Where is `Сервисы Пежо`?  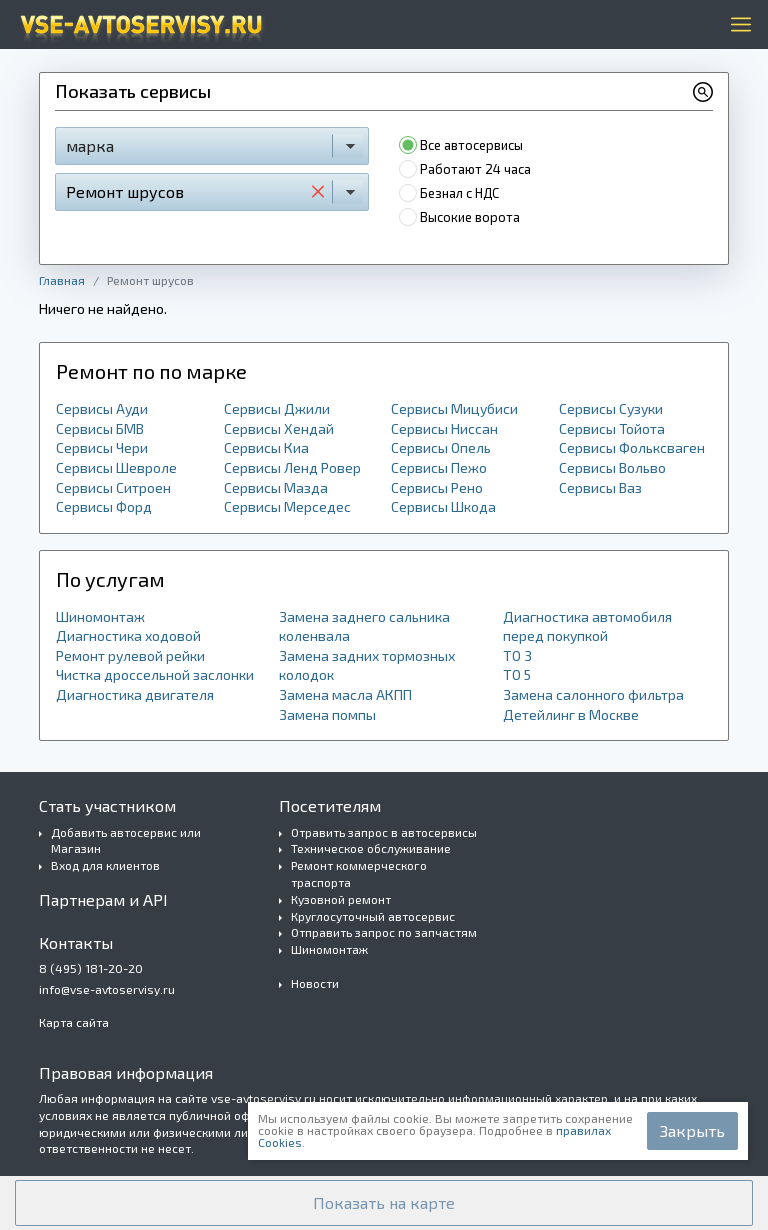 Сервисы Пежо is located at coordinates (439, 467).